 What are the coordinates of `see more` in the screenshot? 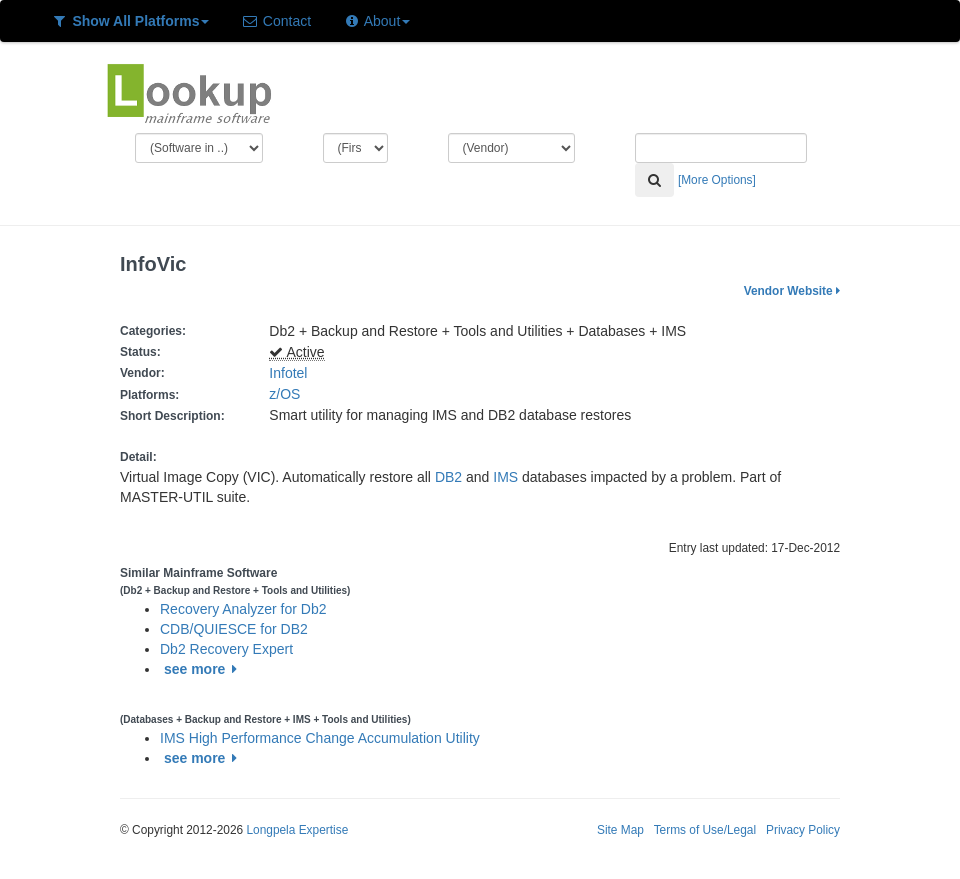 It's located at (203, 669).